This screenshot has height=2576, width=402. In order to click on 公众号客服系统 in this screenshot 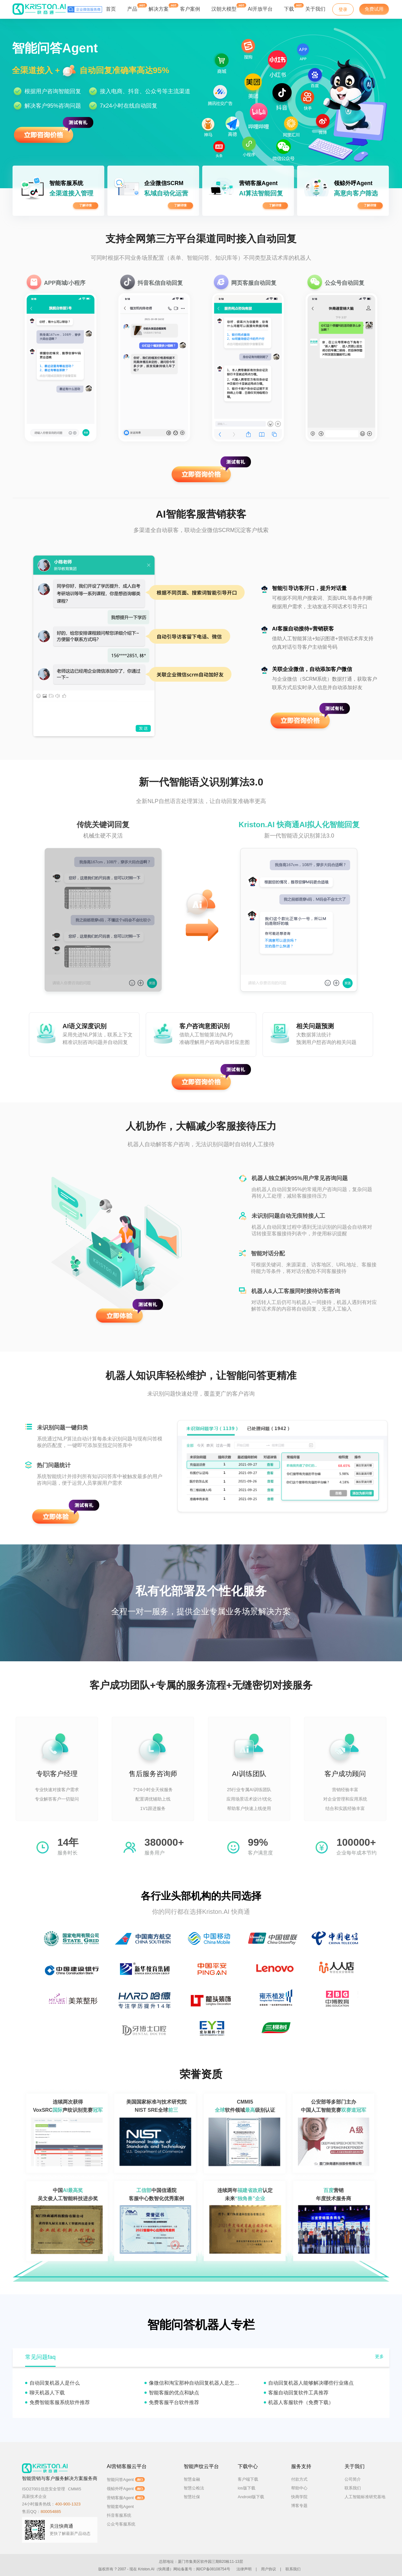, I will do `click(121, 2524)`.